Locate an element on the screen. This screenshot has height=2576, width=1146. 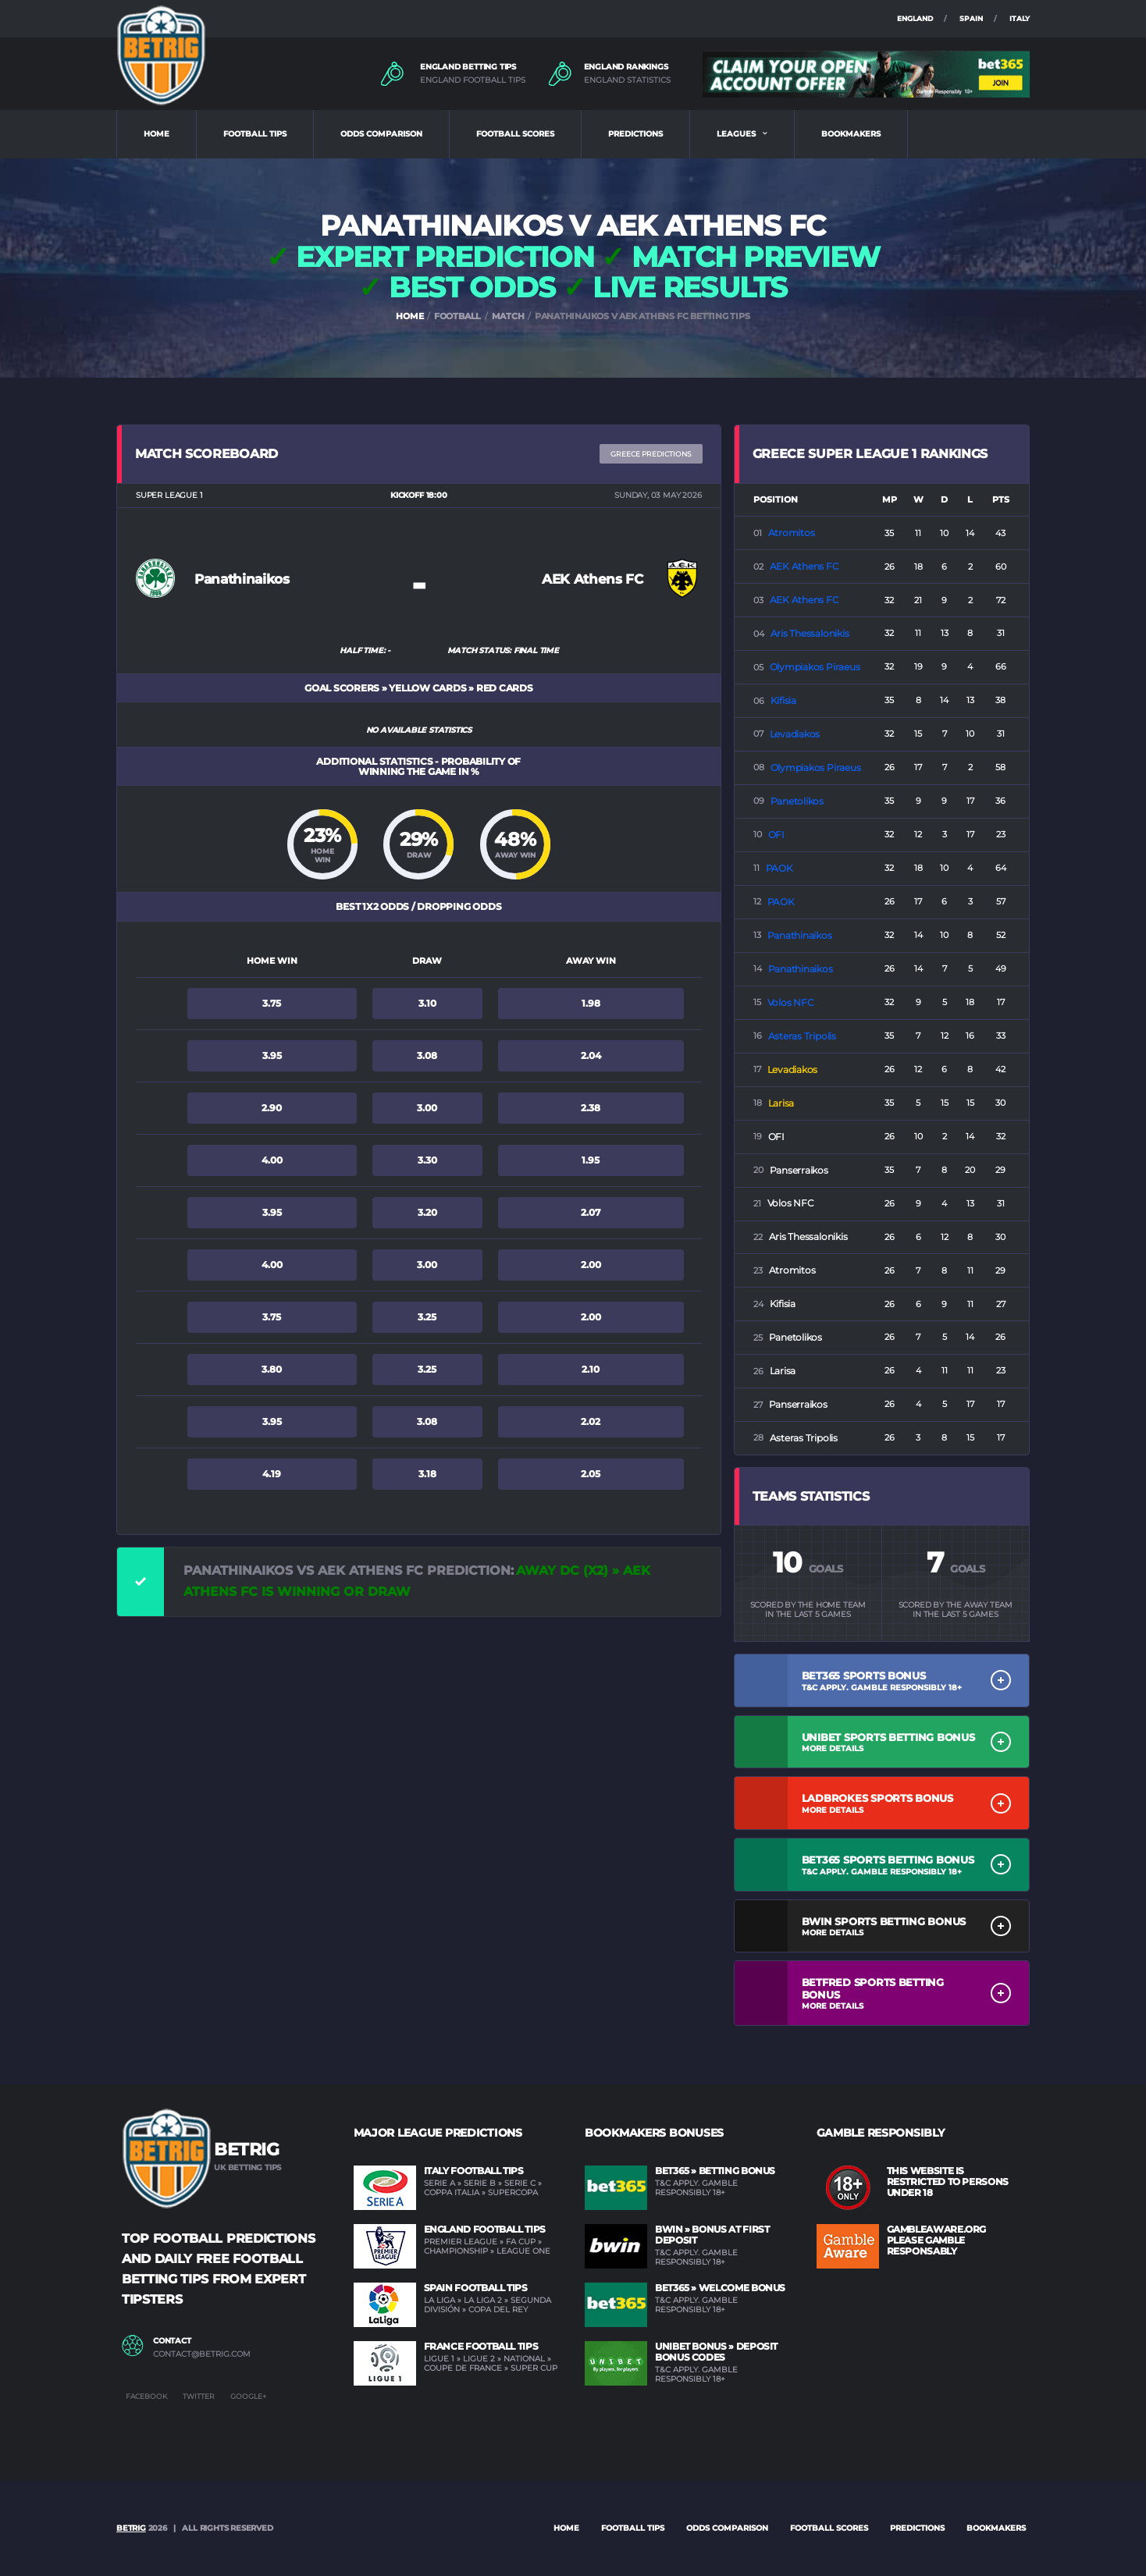
Italy Football Tips is located at coordinates (474, 2170).